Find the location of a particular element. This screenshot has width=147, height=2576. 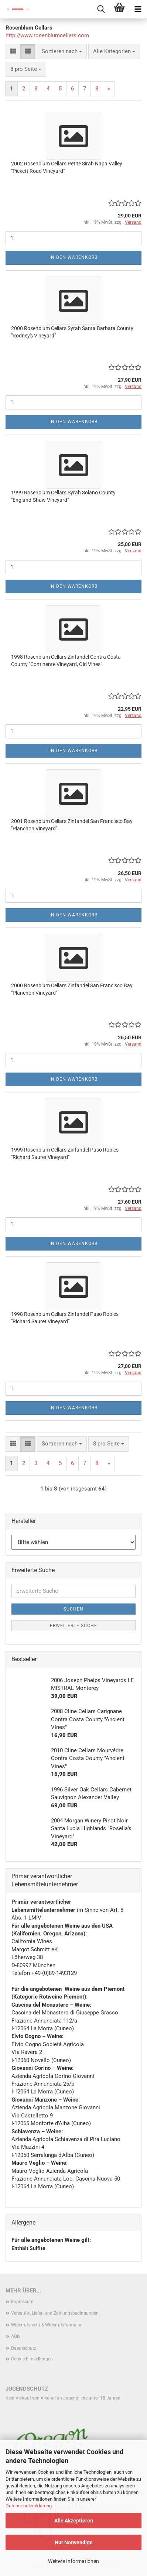

[combobox] is located at coordinates (62, 51).